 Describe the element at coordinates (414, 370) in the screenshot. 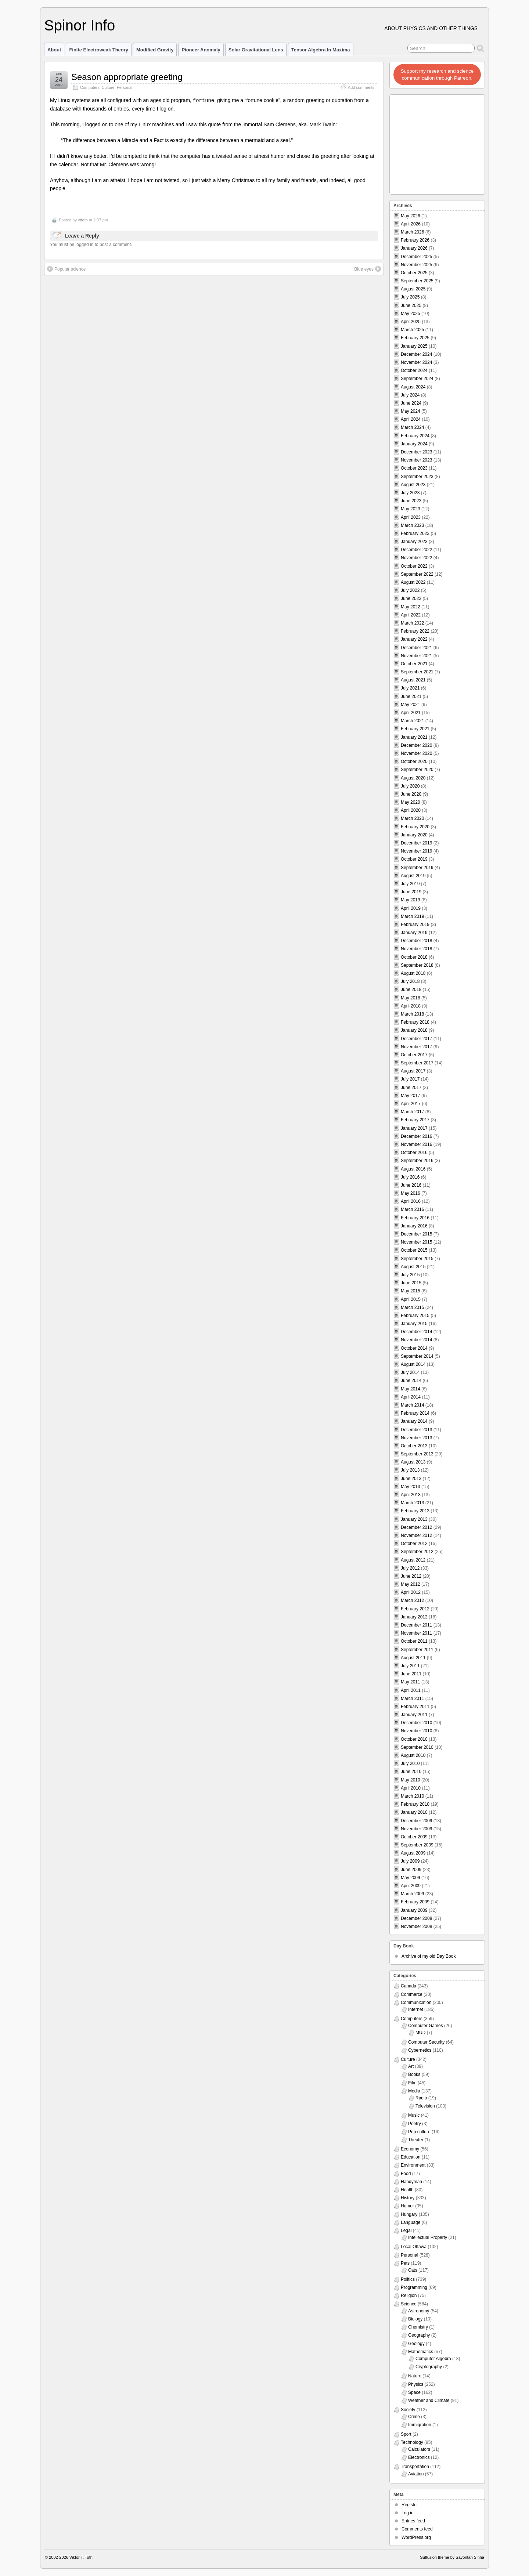

I see `October 2024` at that location.